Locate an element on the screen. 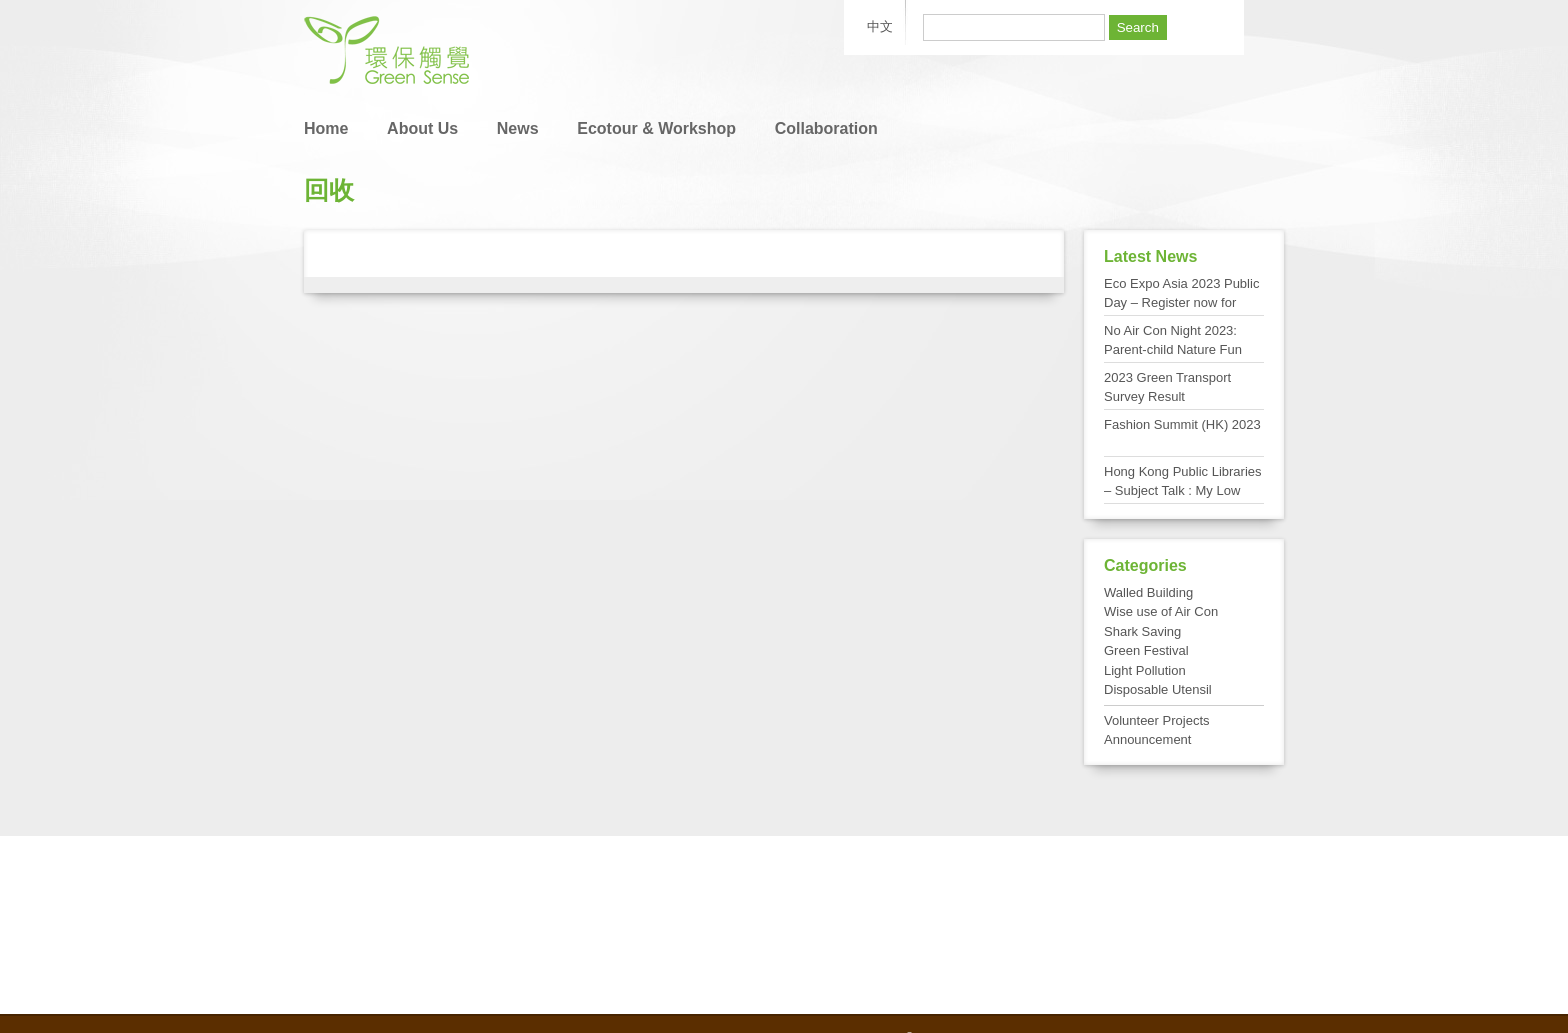 This screenshot has height=1033, width=1568. Wise use of Air Con is located at coordinates (1161, 611).